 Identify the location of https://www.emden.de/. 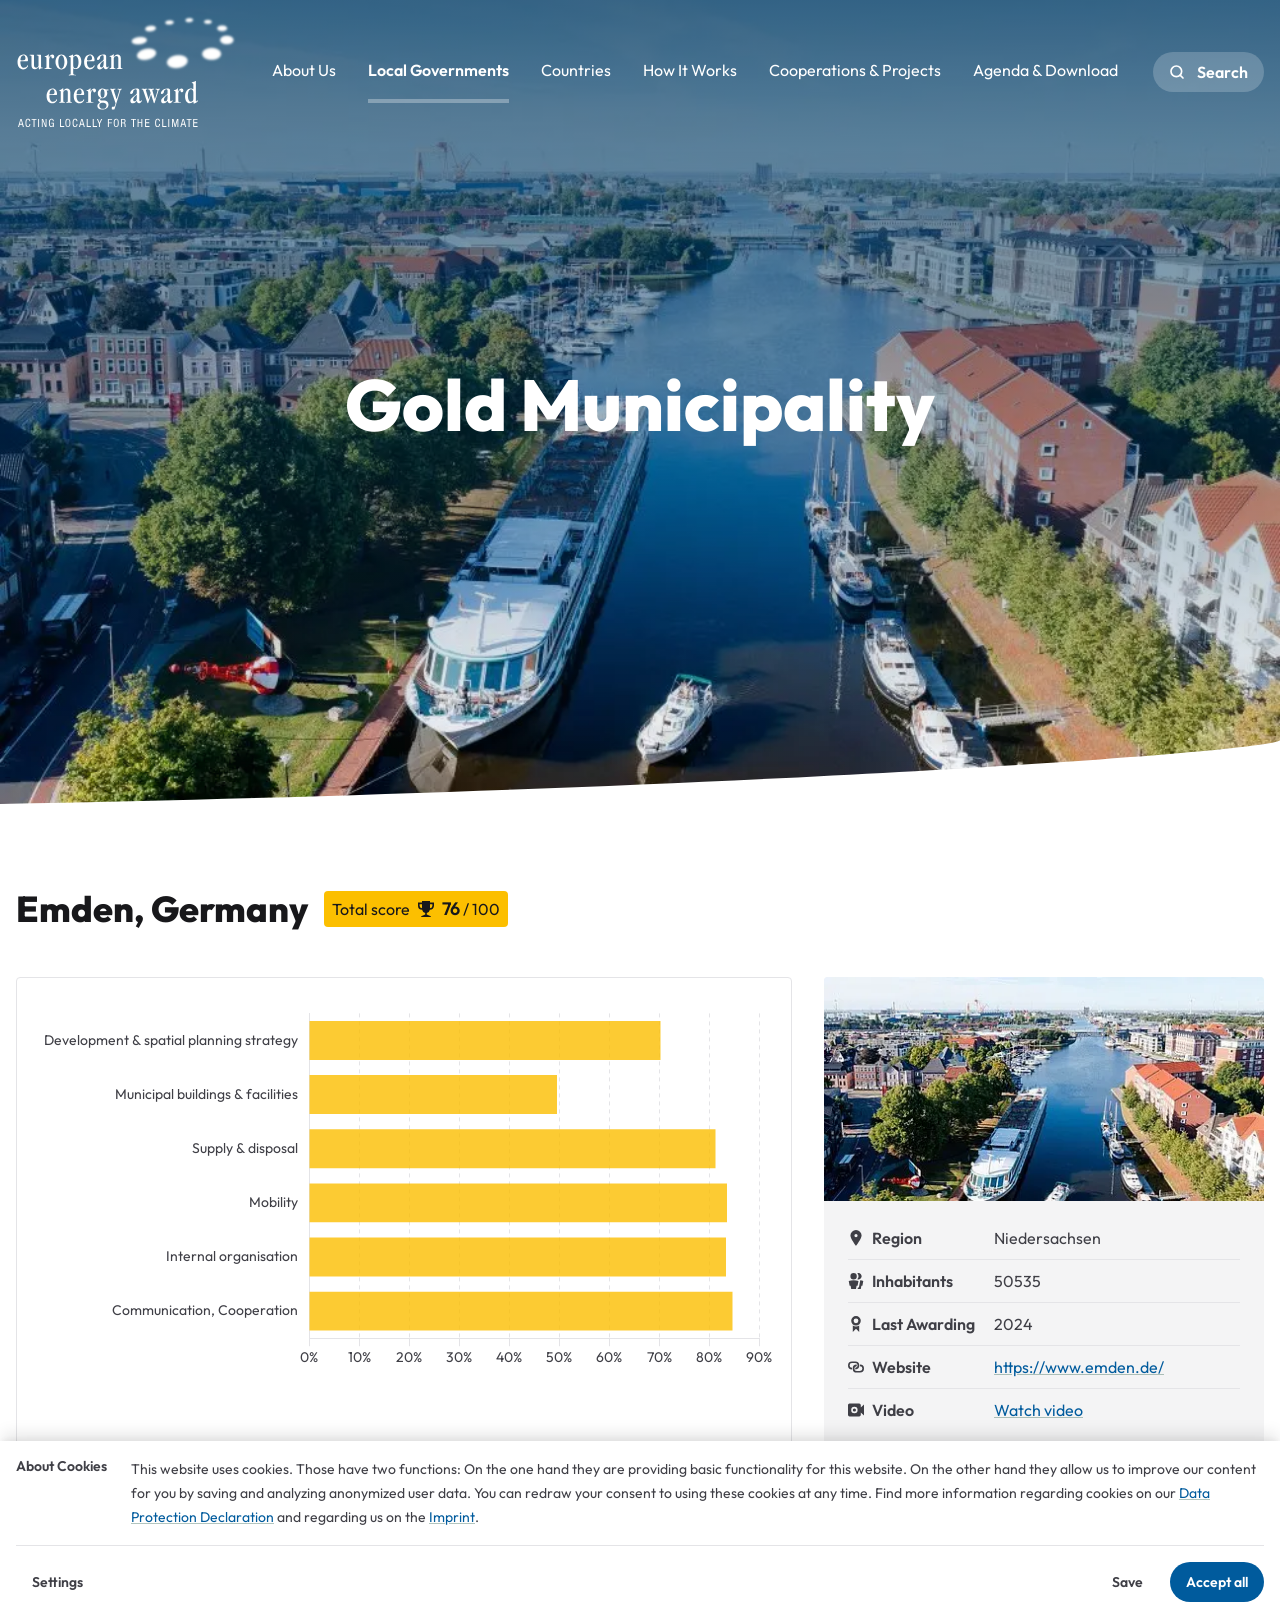
(1079, 1367).